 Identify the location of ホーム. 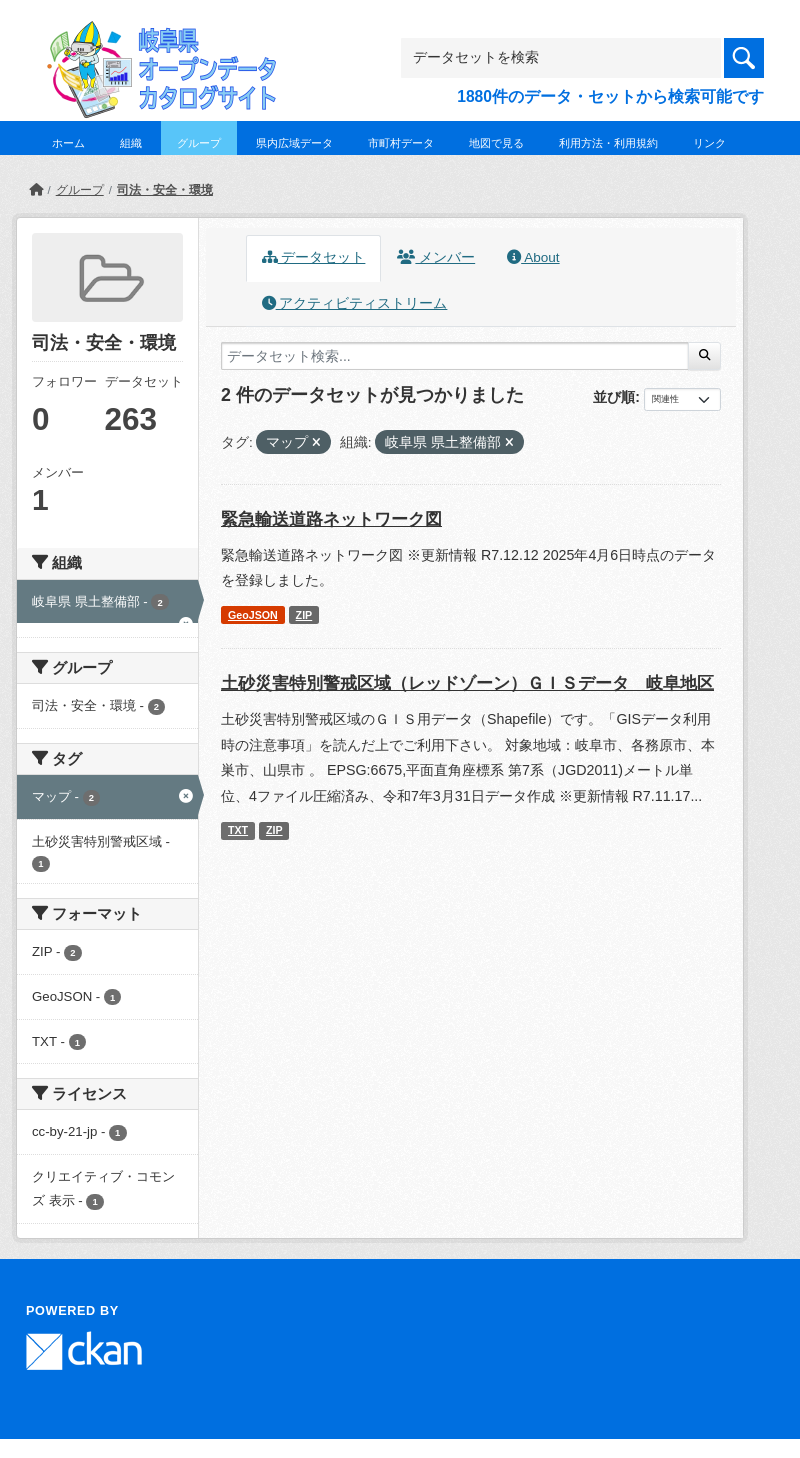
(68, 143).